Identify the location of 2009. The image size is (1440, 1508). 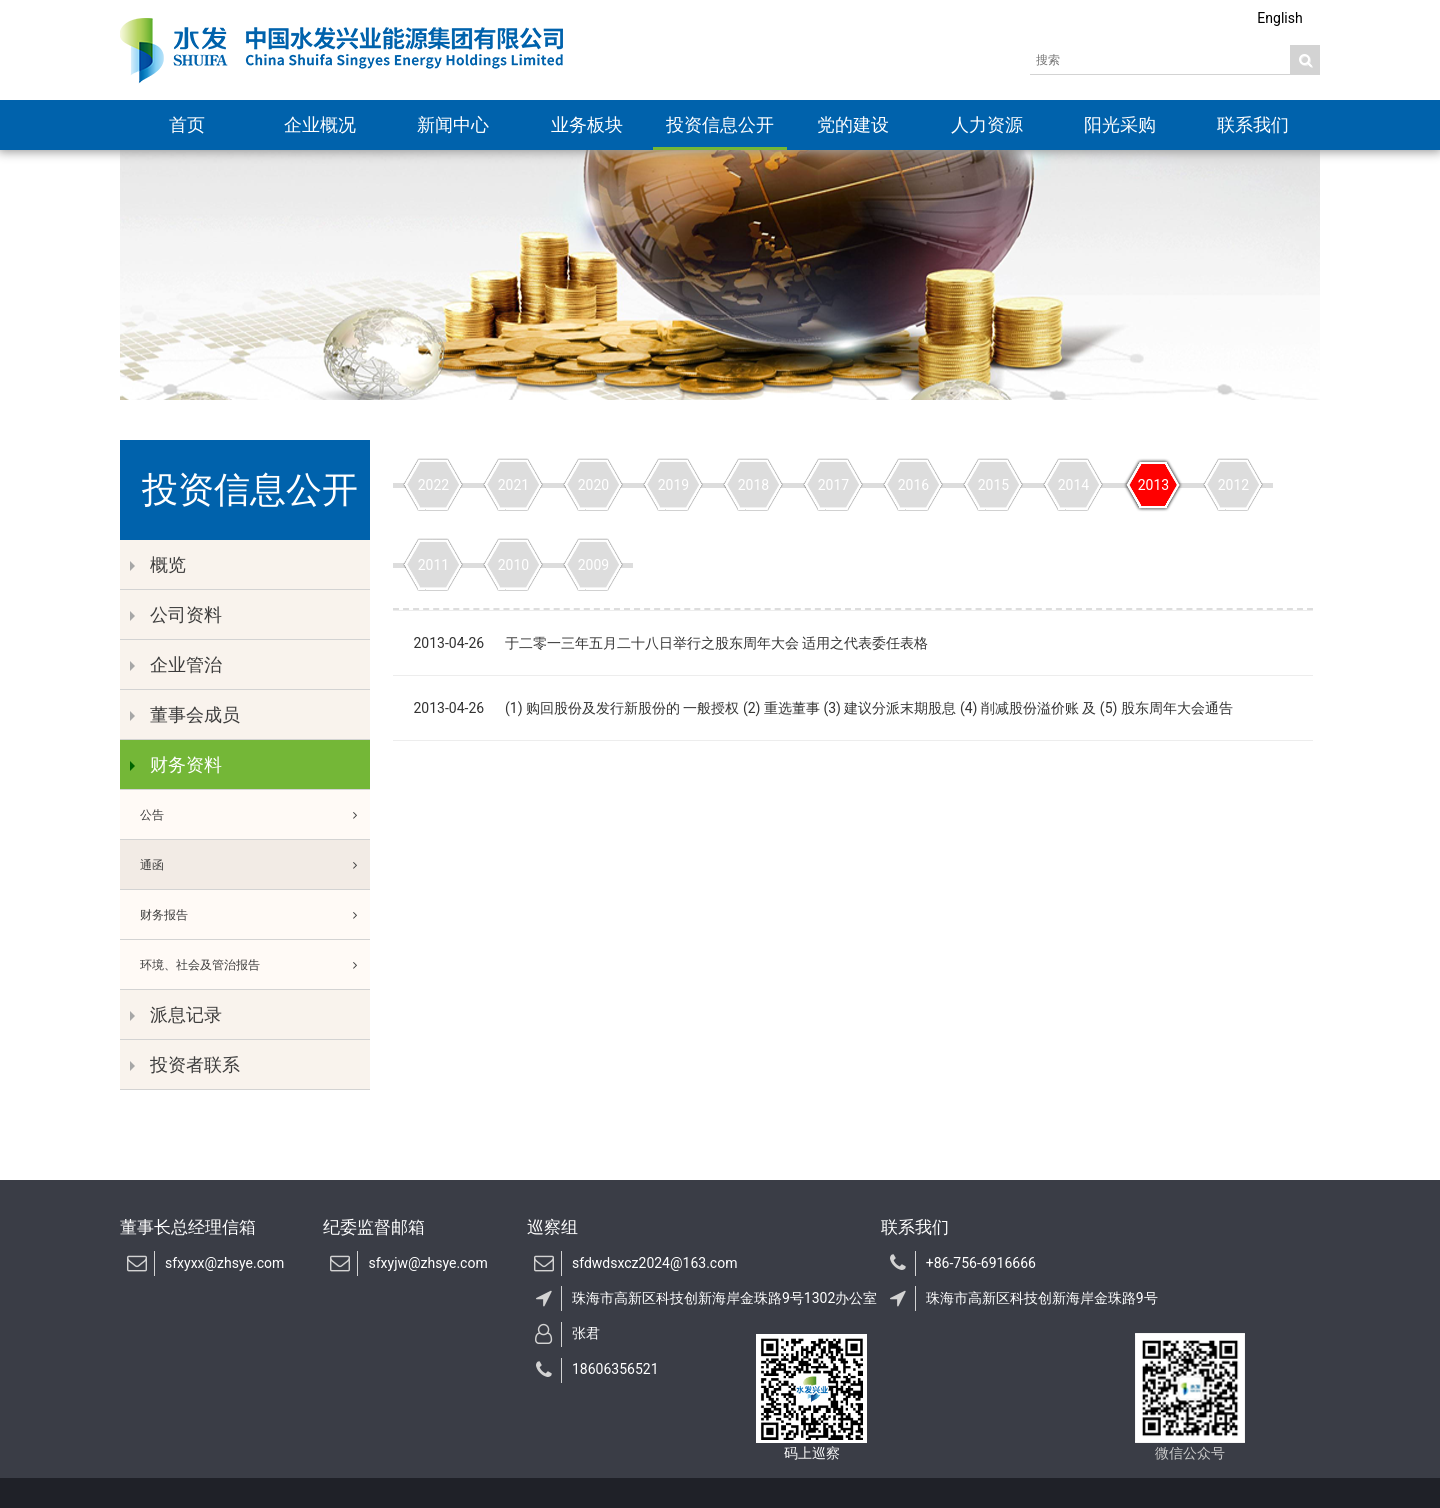
(593, 565).